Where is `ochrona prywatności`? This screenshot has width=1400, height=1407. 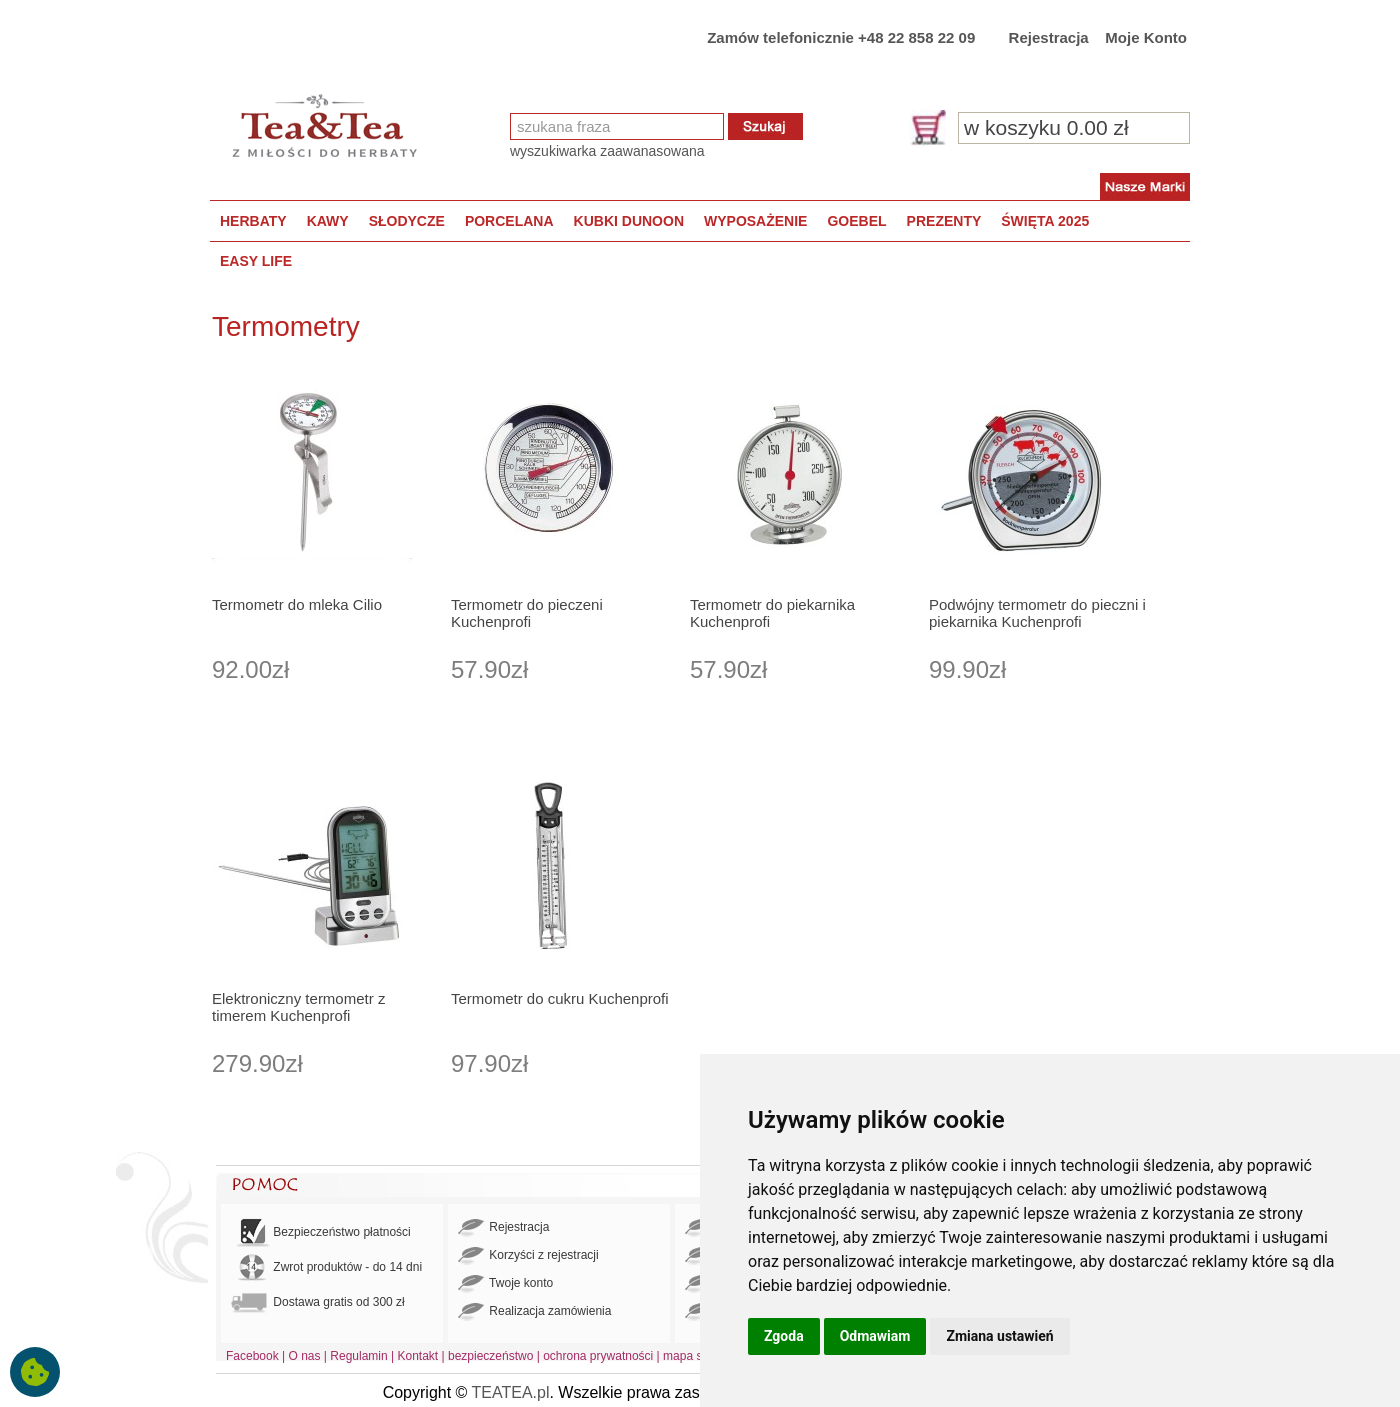
ochrona prywatności is located at coordinates (598, 1356).